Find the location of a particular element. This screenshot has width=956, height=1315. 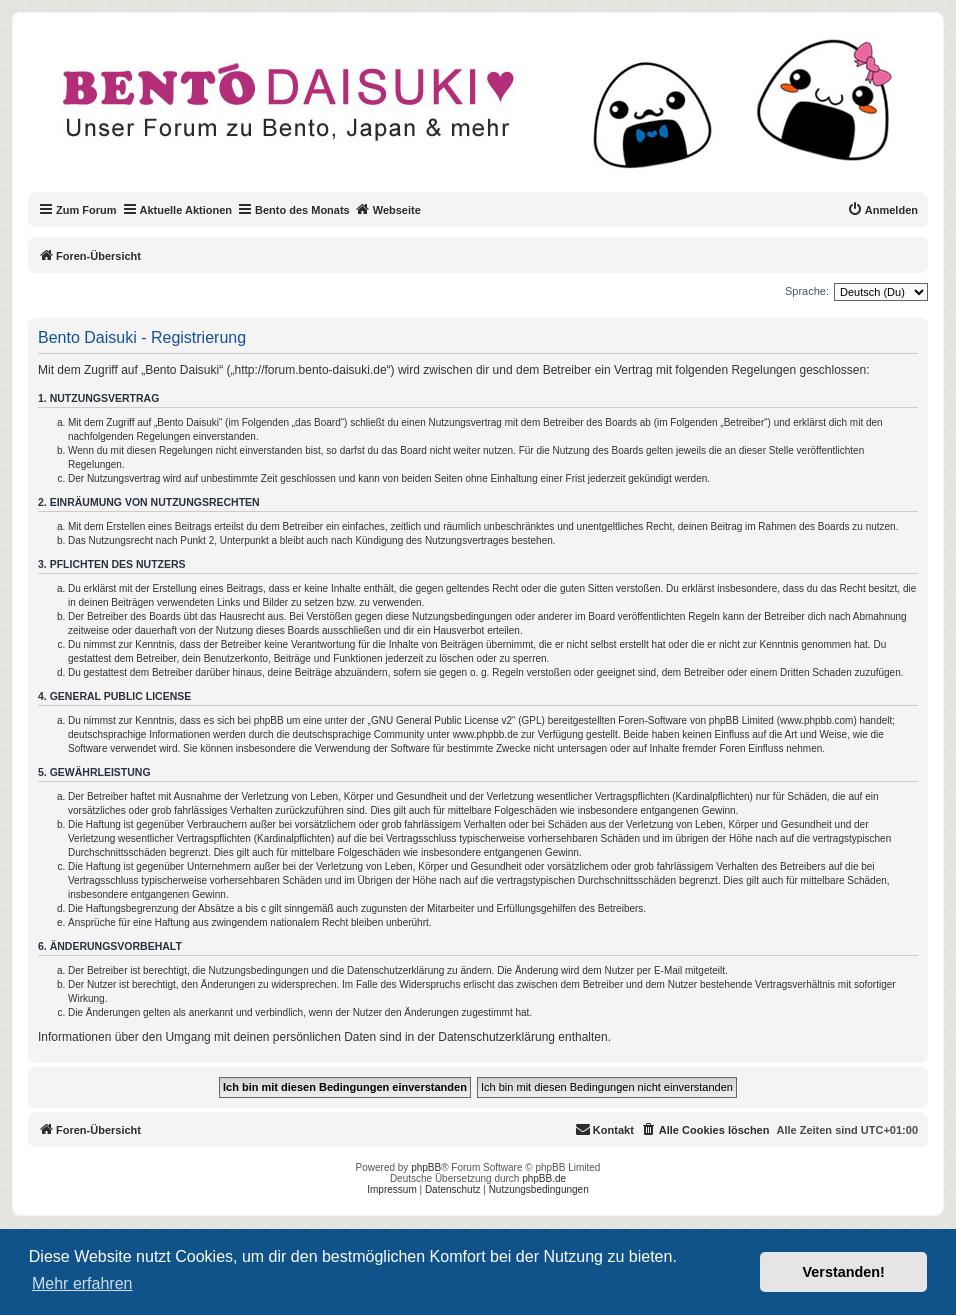

Verstanden! [button] is located at coordinates (844, 1272).